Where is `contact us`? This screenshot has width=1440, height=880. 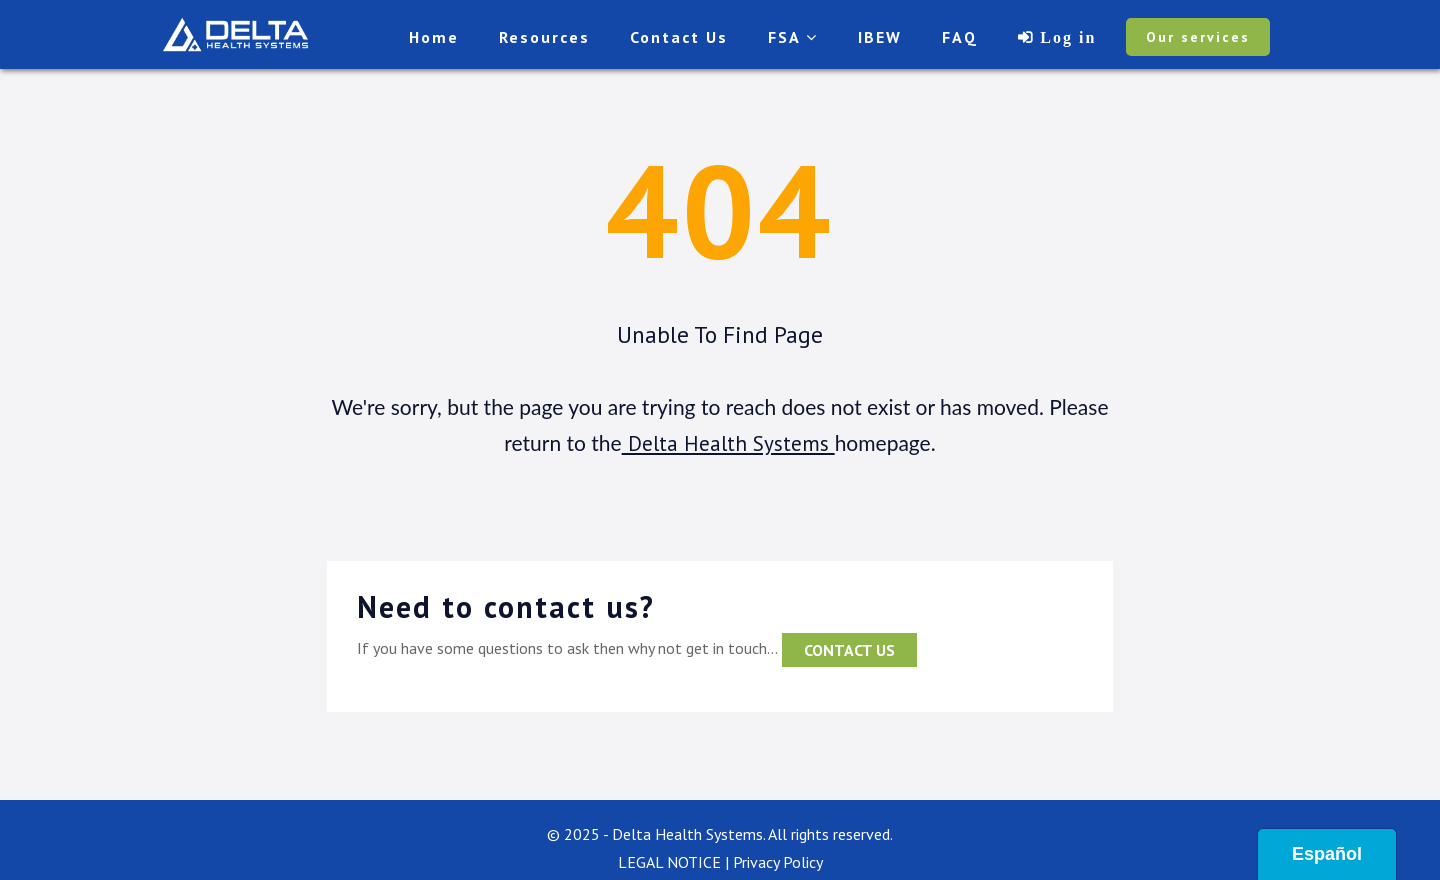
contact us is located at coordinates (849, 650).